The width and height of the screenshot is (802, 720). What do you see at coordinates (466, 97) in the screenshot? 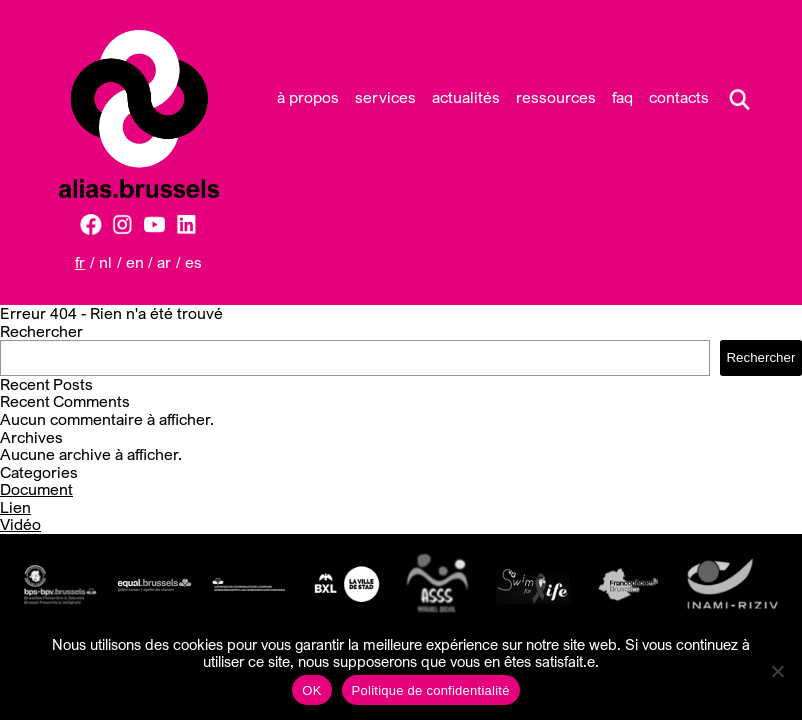
I see `Actualités` at bounding box center [466, 97].